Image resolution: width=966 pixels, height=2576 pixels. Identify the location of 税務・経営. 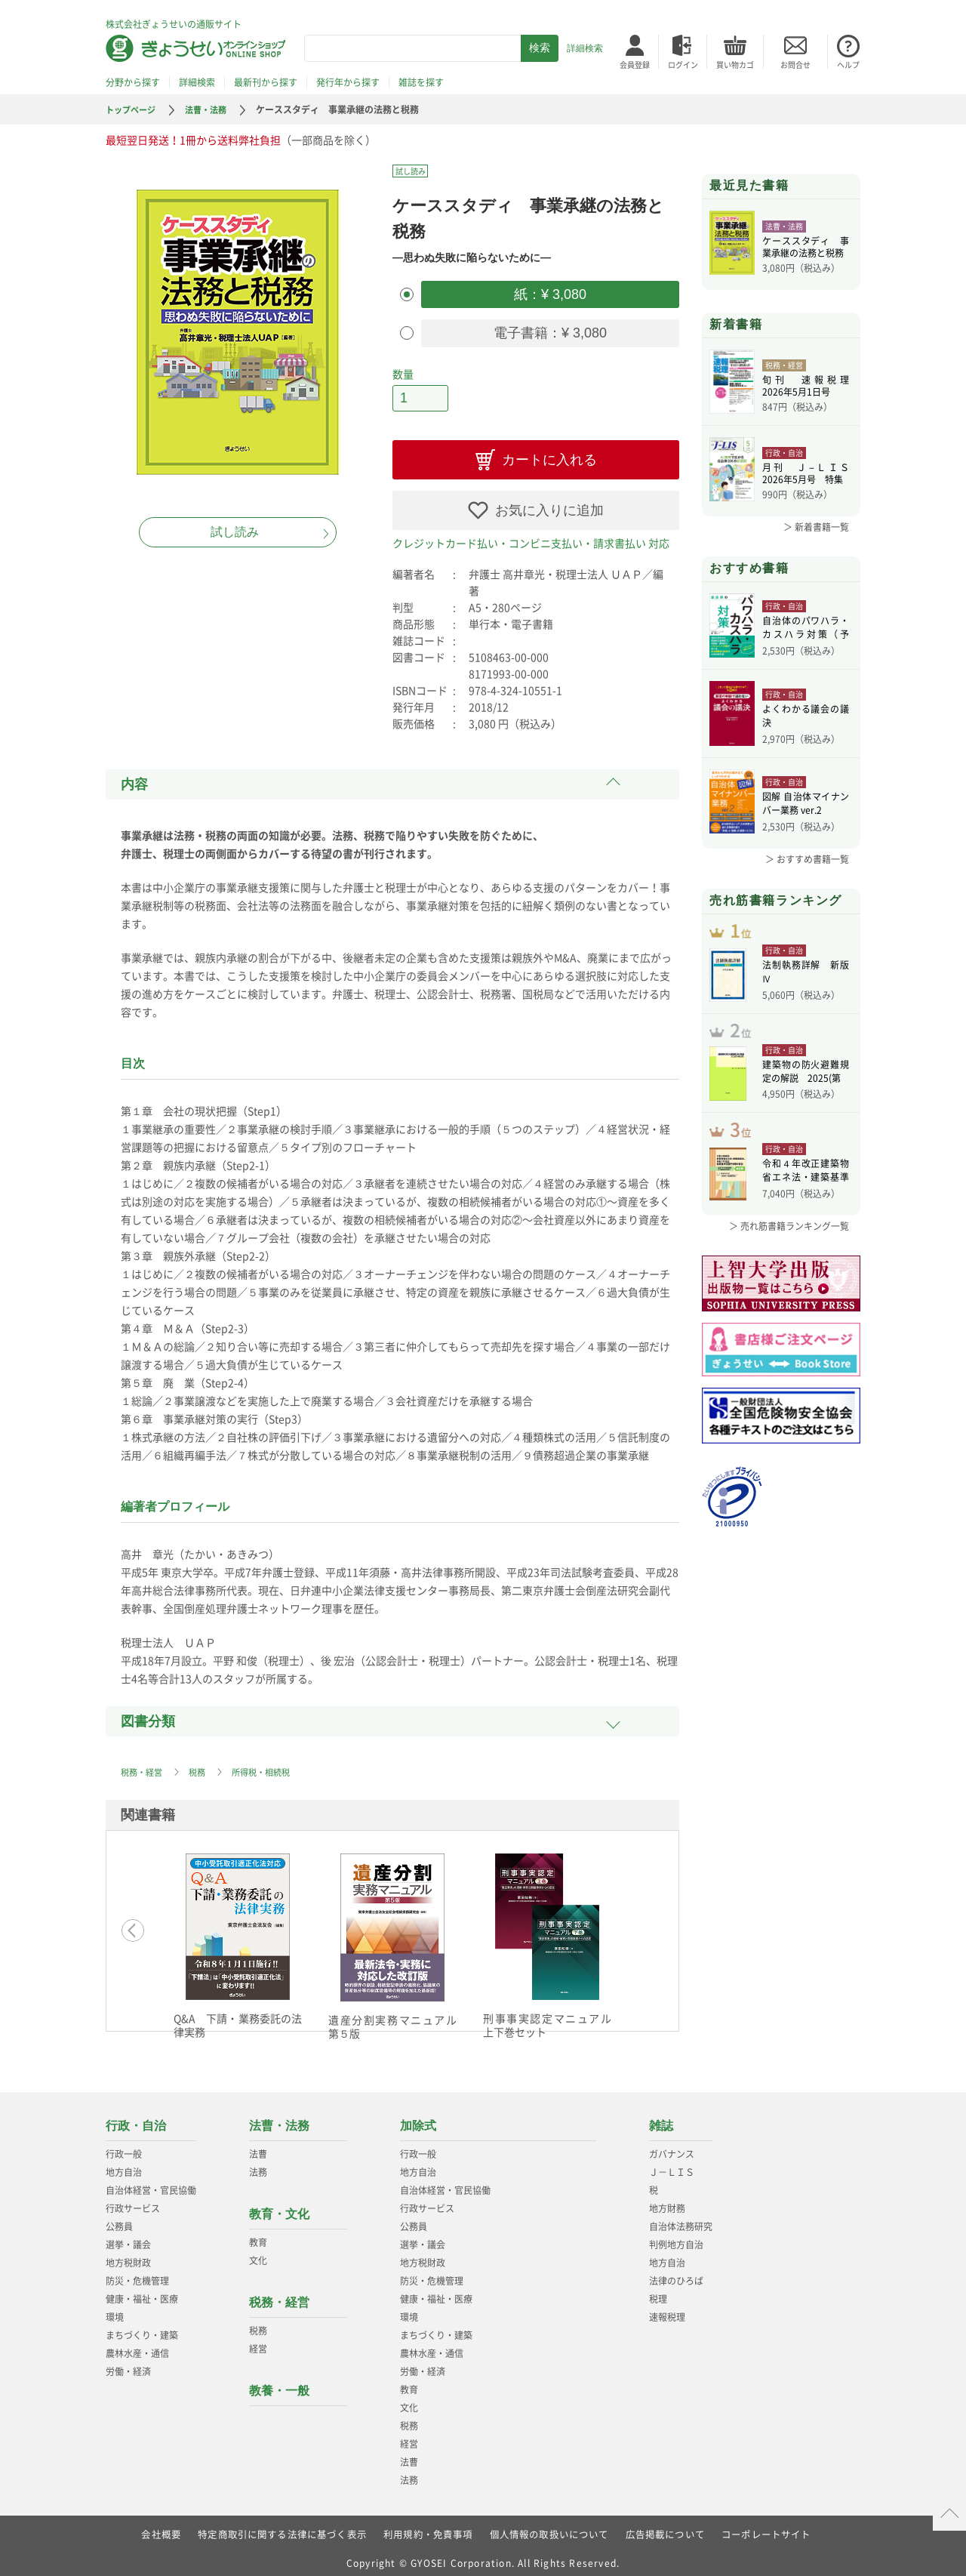
(143, 1764).